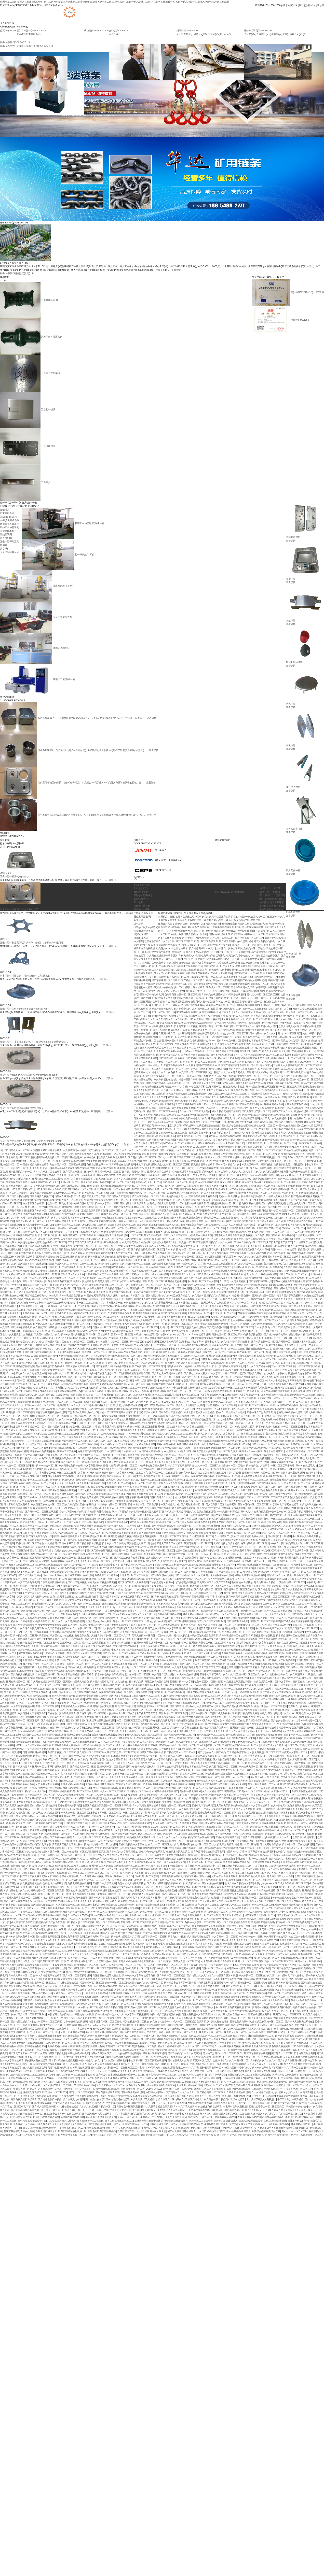 The height and width of the screenshot is (2576, 324). Describe the element at coordinates (181, 941) in the screenshot. I see `日韩一区二区三区国产` at that location.